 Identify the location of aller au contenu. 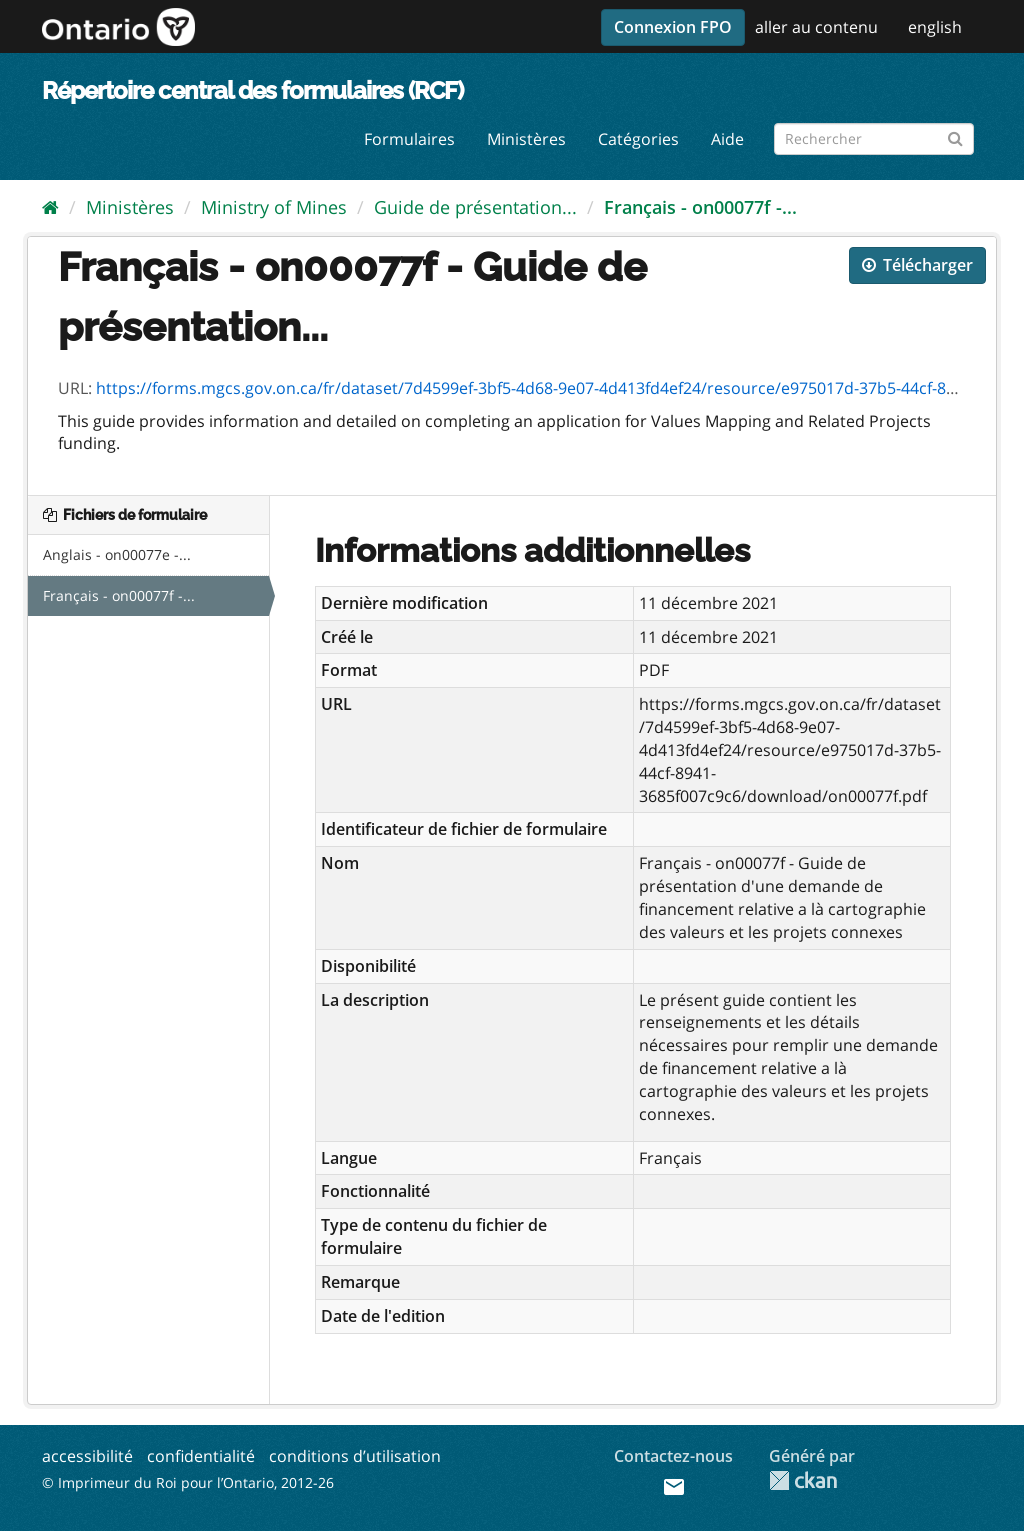
(816, 27).